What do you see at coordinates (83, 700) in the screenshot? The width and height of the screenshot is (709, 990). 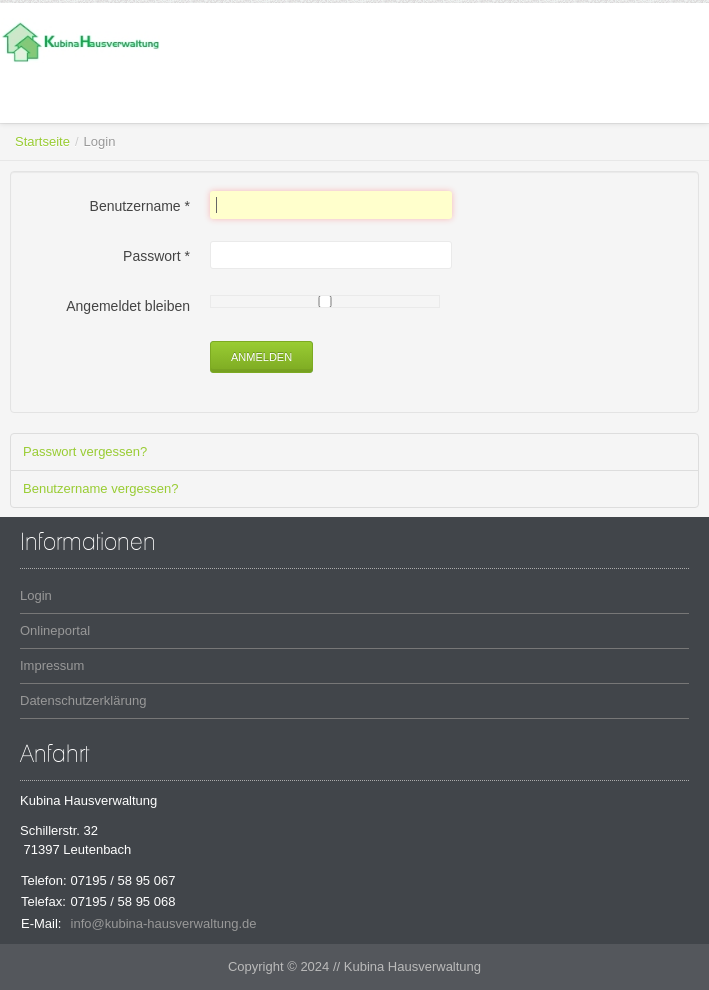 I see `Datenschutzerklärung` at bounding box center [83, 700].